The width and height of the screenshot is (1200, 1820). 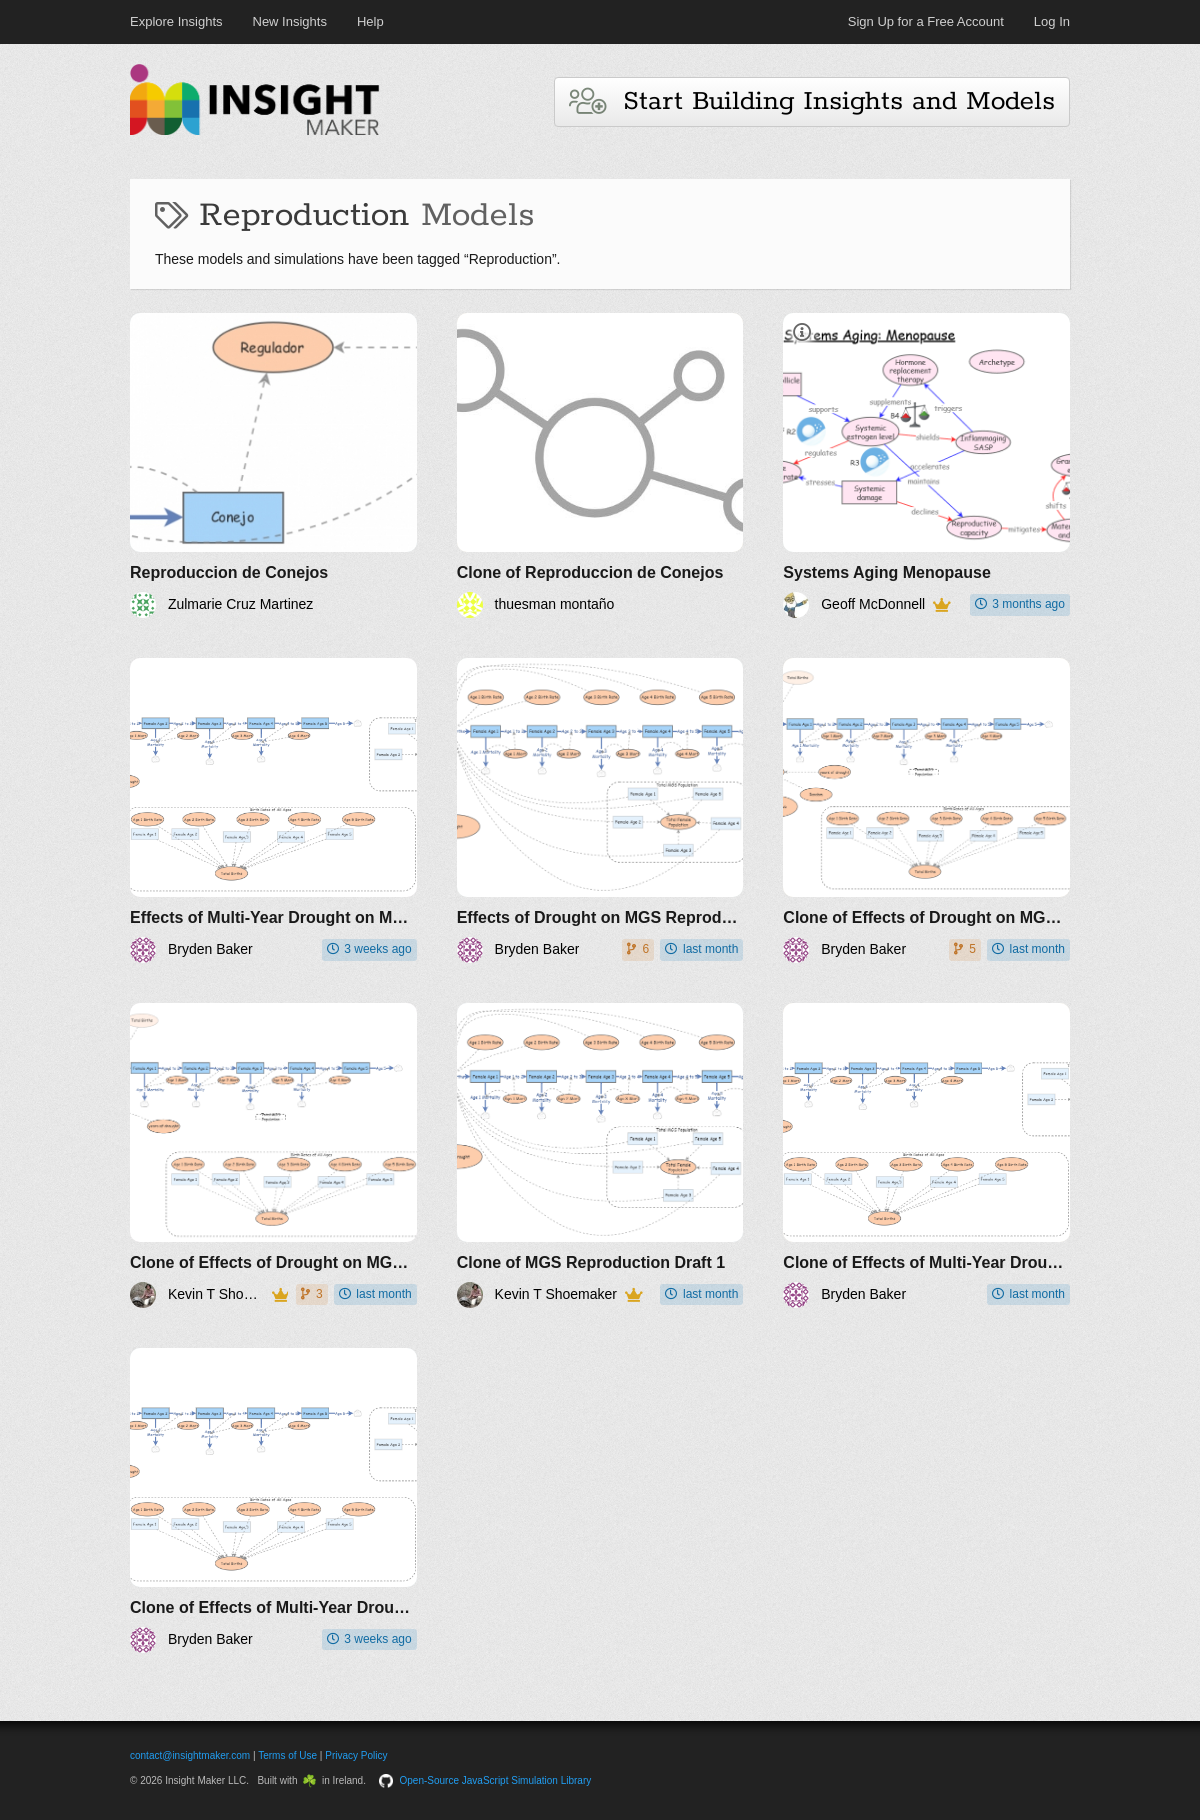 I want to click on Sign Up for a Free Account, so click(x=926, y=21).